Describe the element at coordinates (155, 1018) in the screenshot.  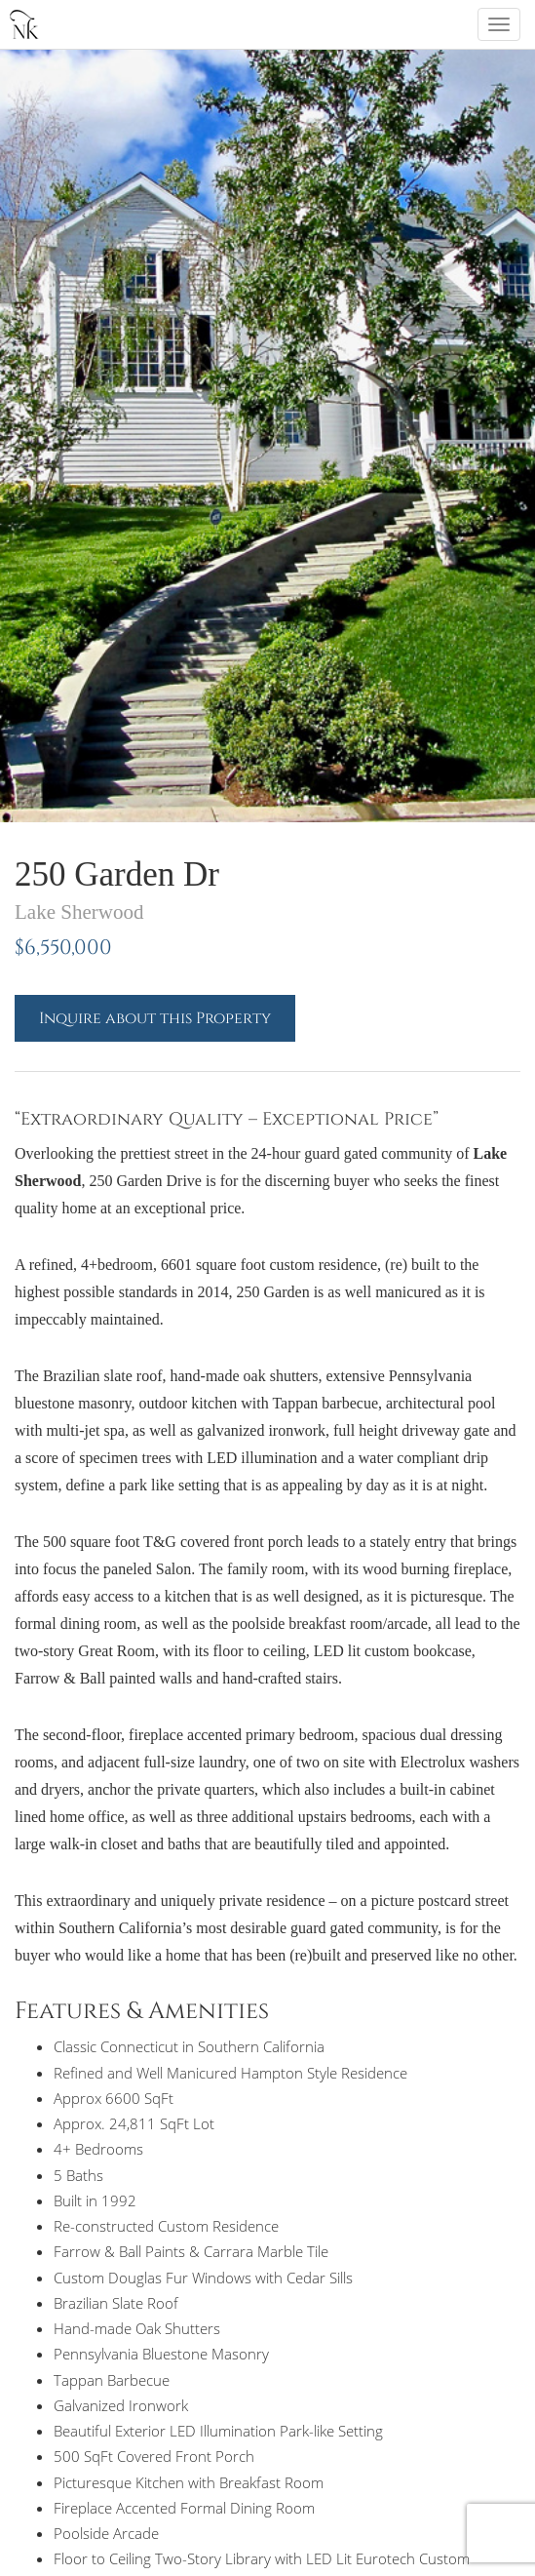
I see `Inquire about this Property` at that location.